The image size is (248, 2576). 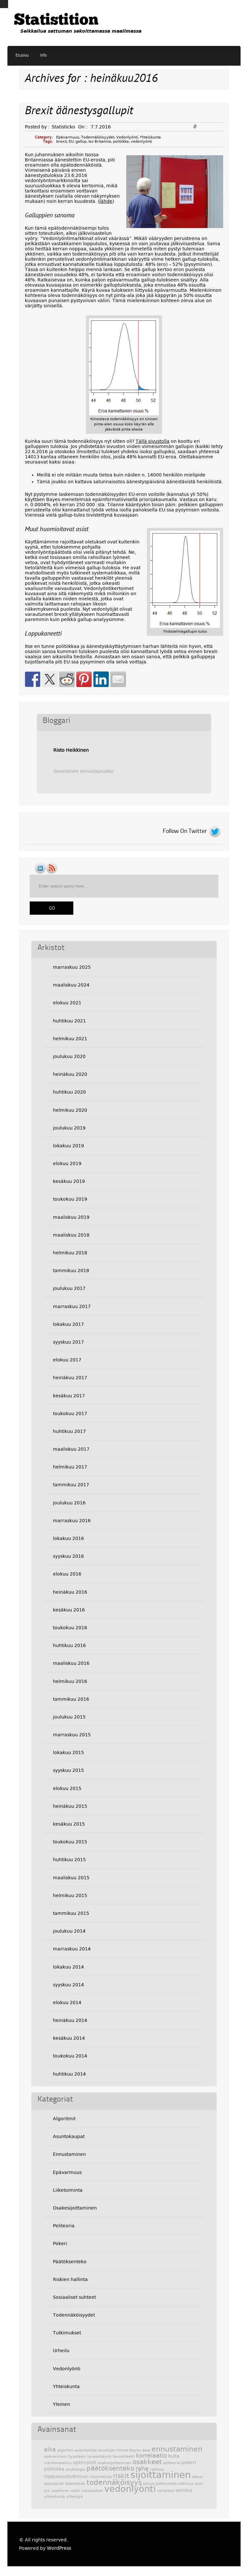 What do you see at coordinates (69, 1859) in the screenshot?
I see `huhtikuu 2015` at bounding box center [69, 1859].